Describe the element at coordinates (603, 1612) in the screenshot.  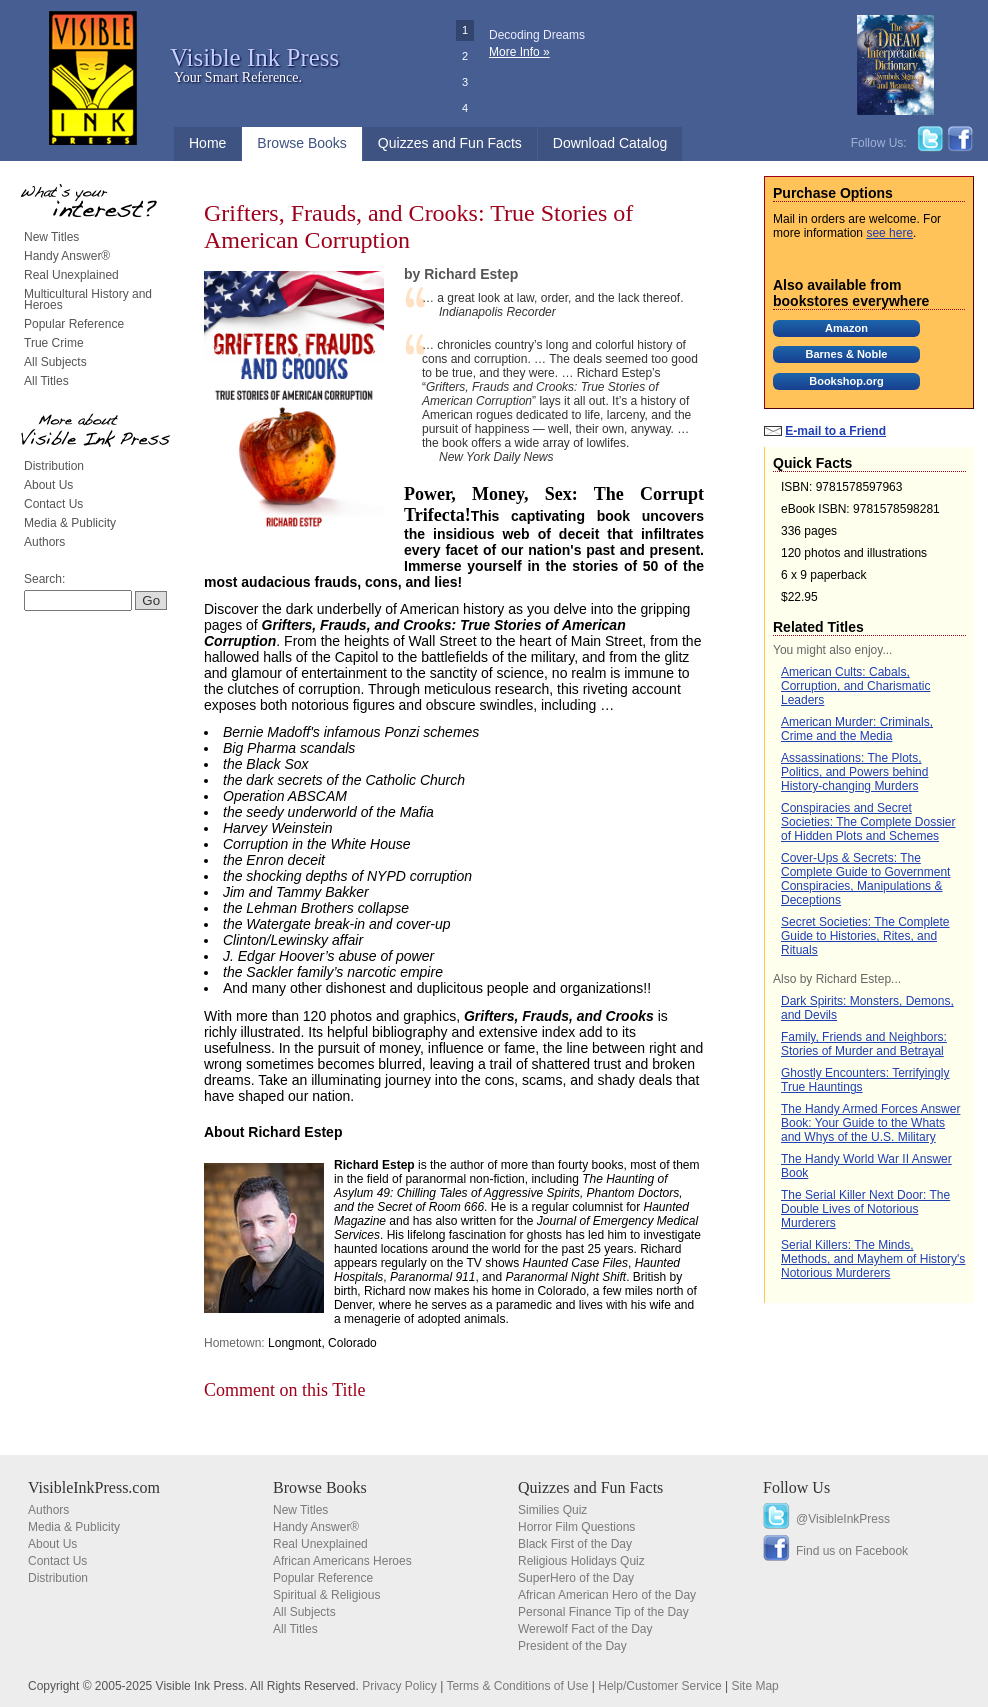
I see `Personal Finance Tip of the Day` at that location.